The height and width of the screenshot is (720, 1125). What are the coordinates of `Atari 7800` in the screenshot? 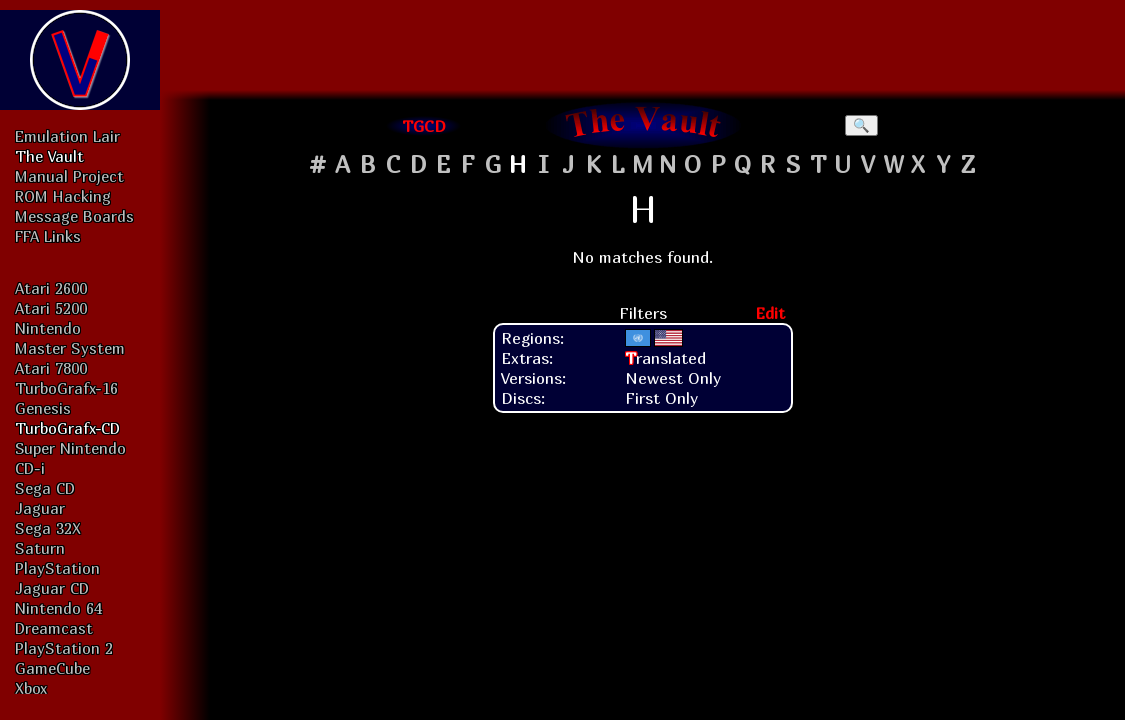 It's located at (51, 368).